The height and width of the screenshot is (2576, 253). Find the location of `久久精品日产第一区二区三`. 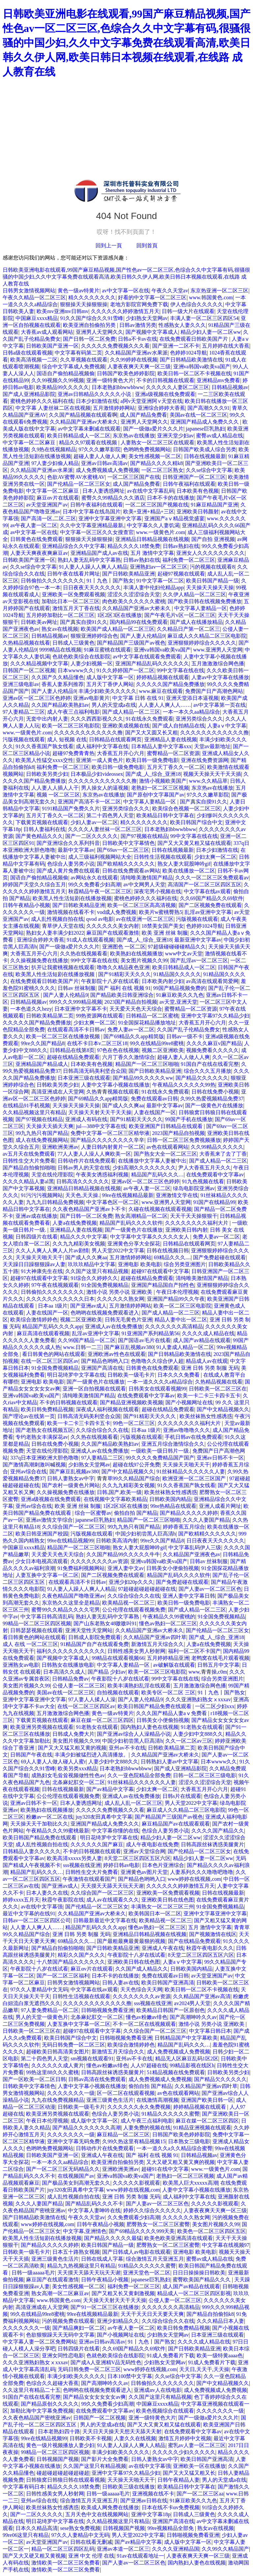

久久精品日产第一区二区三 is located at coordinates (188, 629).